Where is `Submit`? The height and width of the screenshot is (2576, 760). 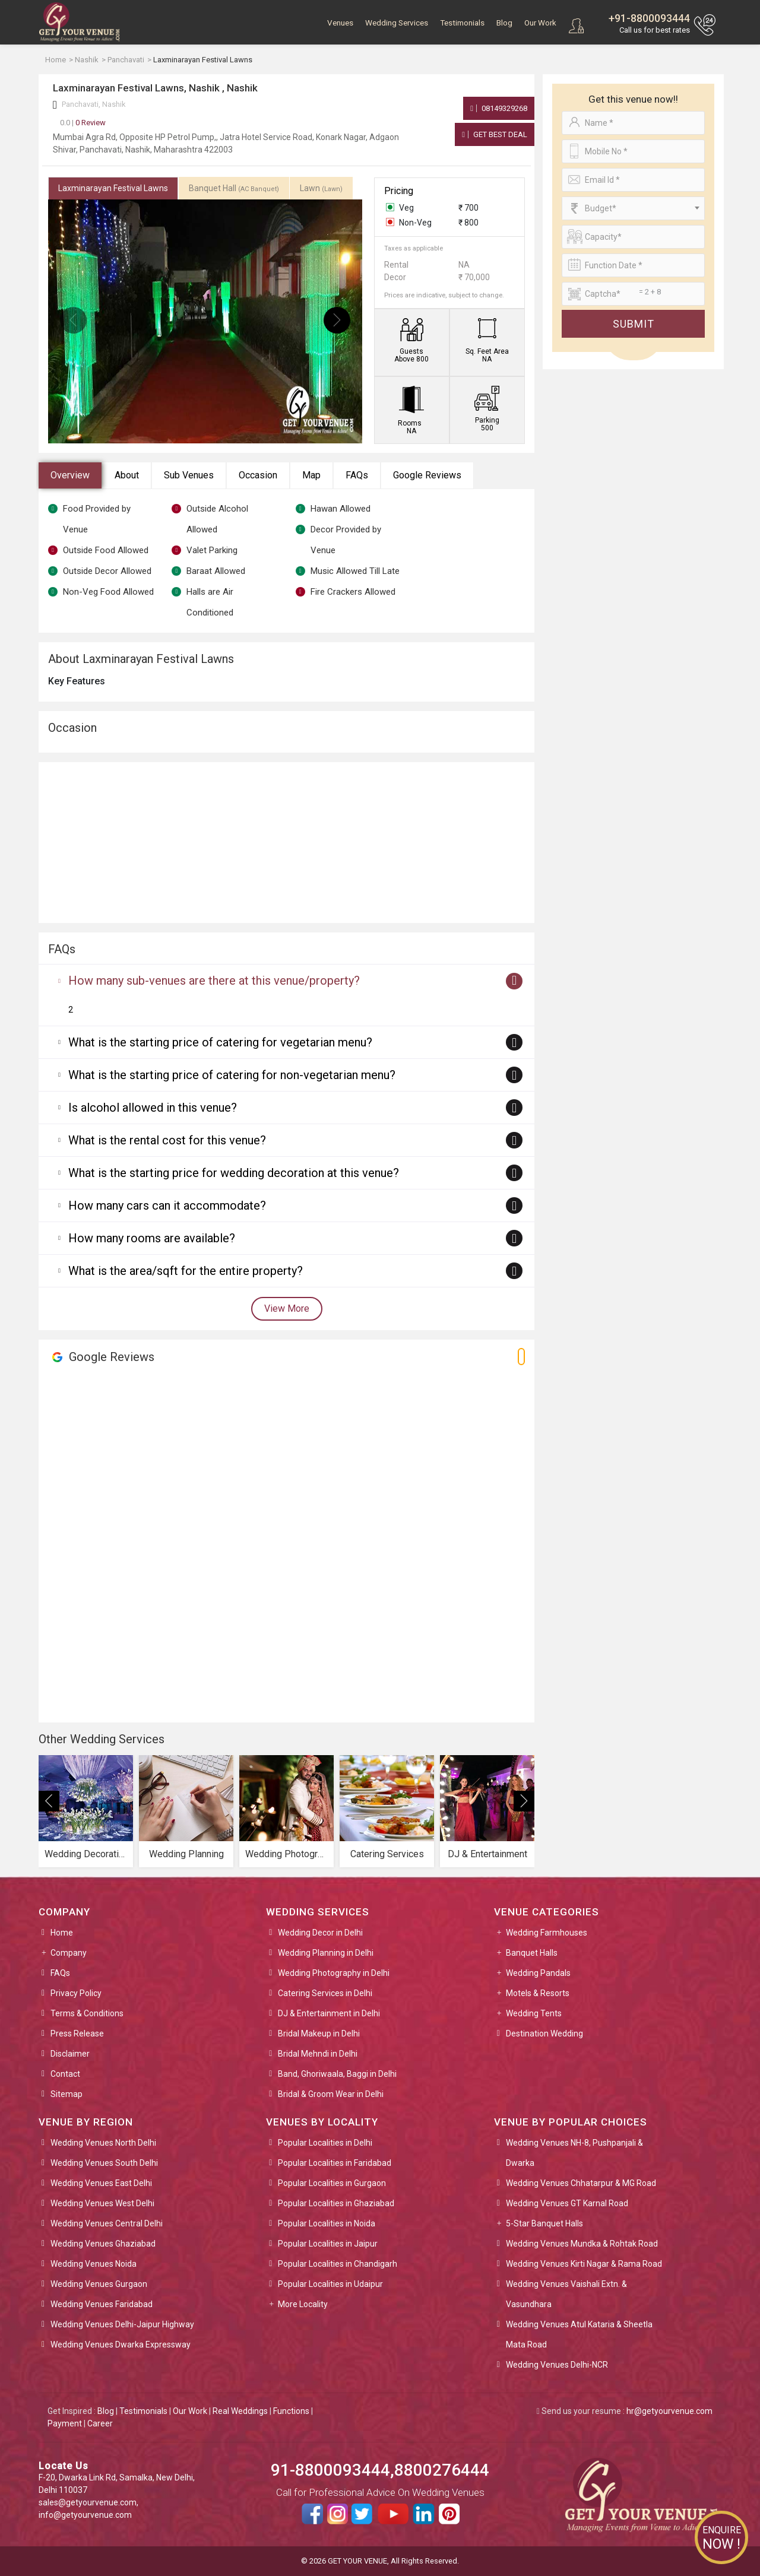 Submit is located at coordinates (633, 324).